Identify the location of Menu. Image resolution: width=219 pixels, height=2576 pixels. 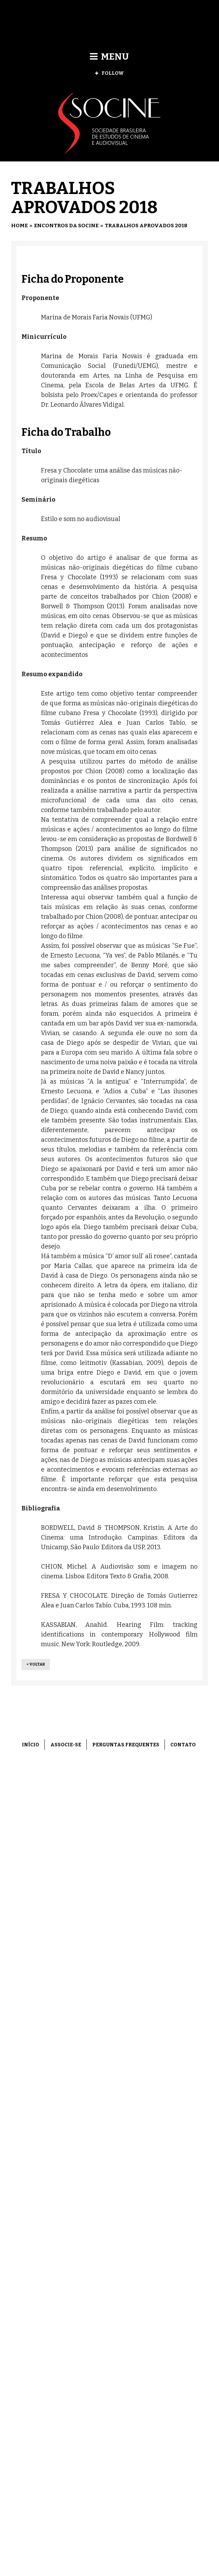
(109, 56).